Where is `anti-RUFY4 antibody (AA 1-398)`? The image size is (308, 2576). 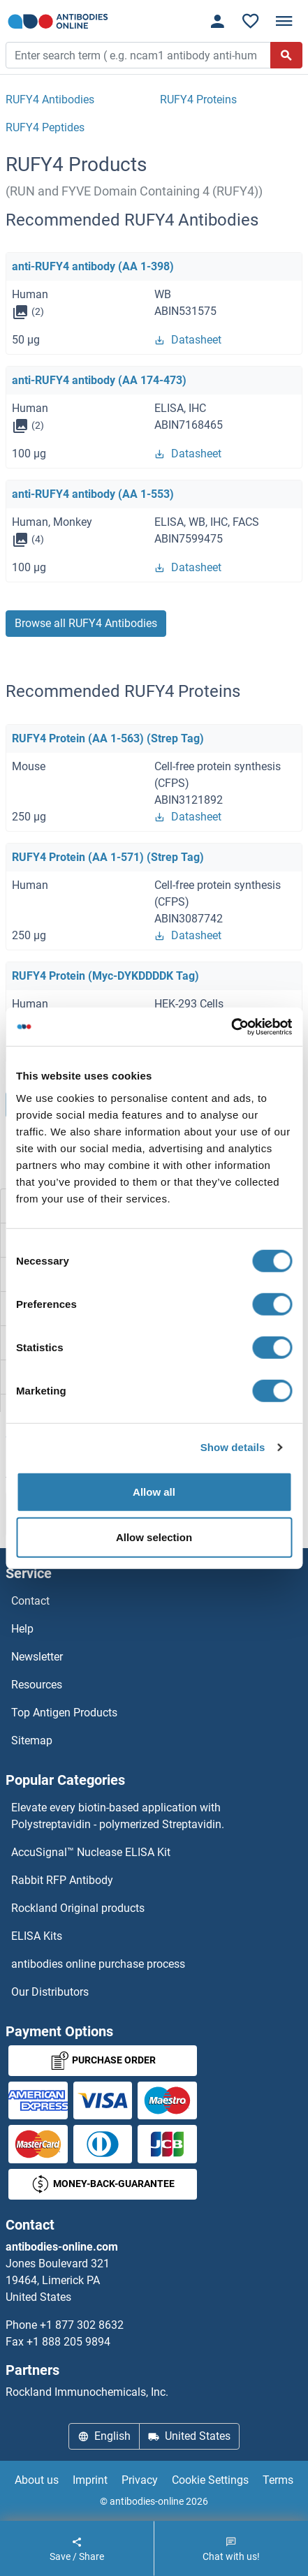 anti-RUFY4 antibody (AA 1-398) is located at coordinates (93, 266).